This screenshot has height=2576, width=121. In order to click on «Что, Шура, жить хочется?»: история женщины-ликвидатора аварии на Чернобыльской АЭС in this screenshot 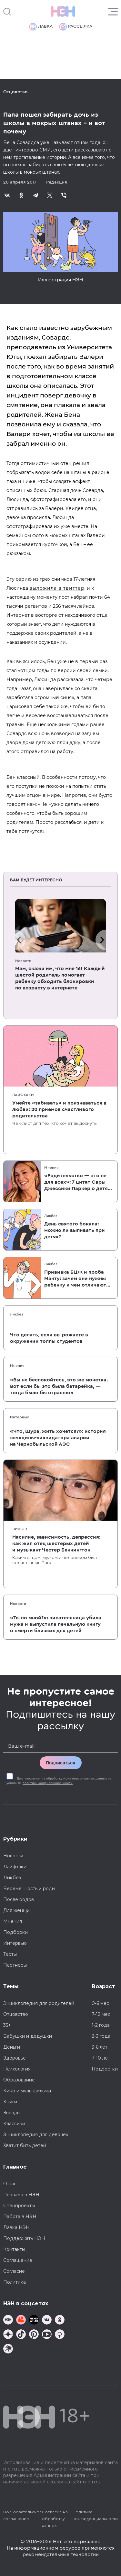, I will do `click(58, 1438)`.